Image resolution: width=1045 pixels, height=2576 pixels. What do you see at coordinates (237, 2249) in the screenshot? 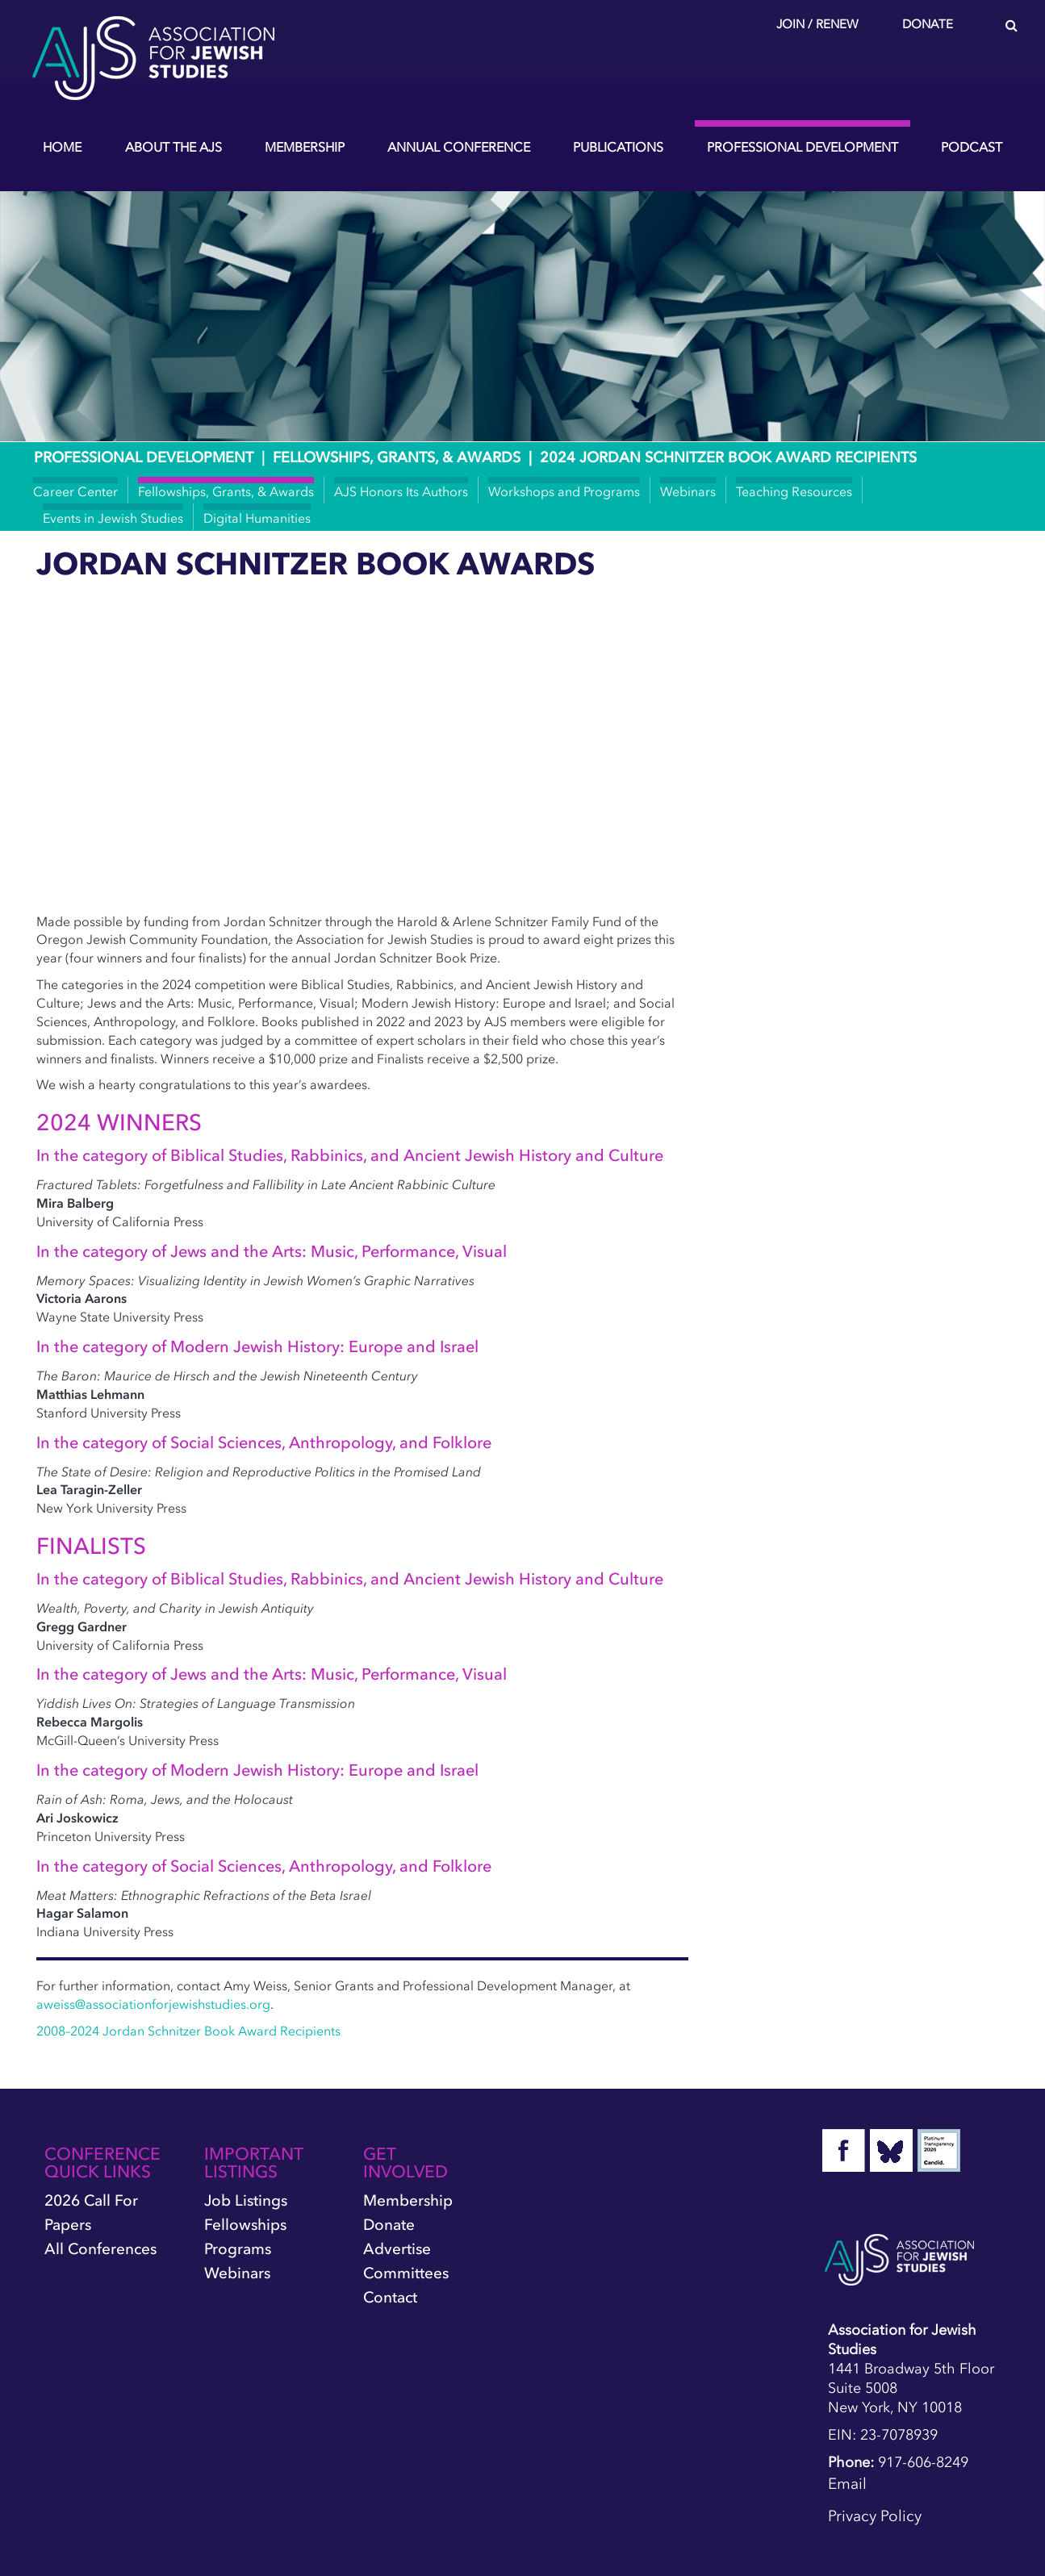
I see `Programs` at bounding box center [237, 2249].